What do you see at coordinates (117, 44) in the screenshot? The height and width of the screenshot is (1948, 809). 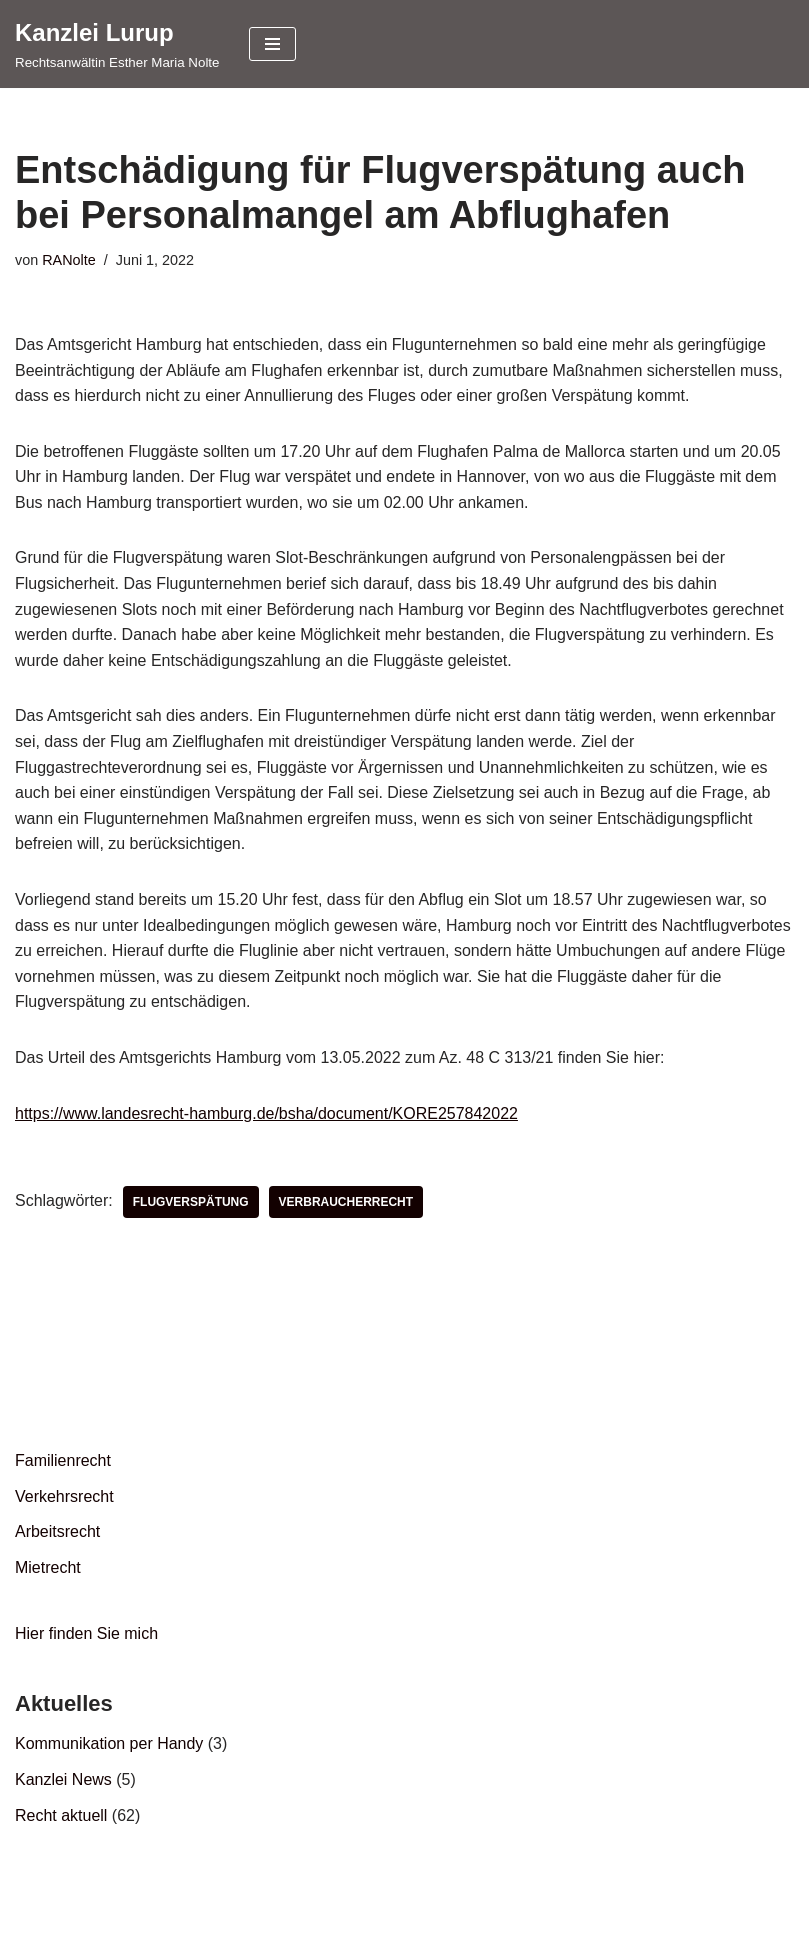 I see `[Kanzlei Lurup Rechtsanwältin Esther Maria Nolte]` at bounding box center [117, 44].